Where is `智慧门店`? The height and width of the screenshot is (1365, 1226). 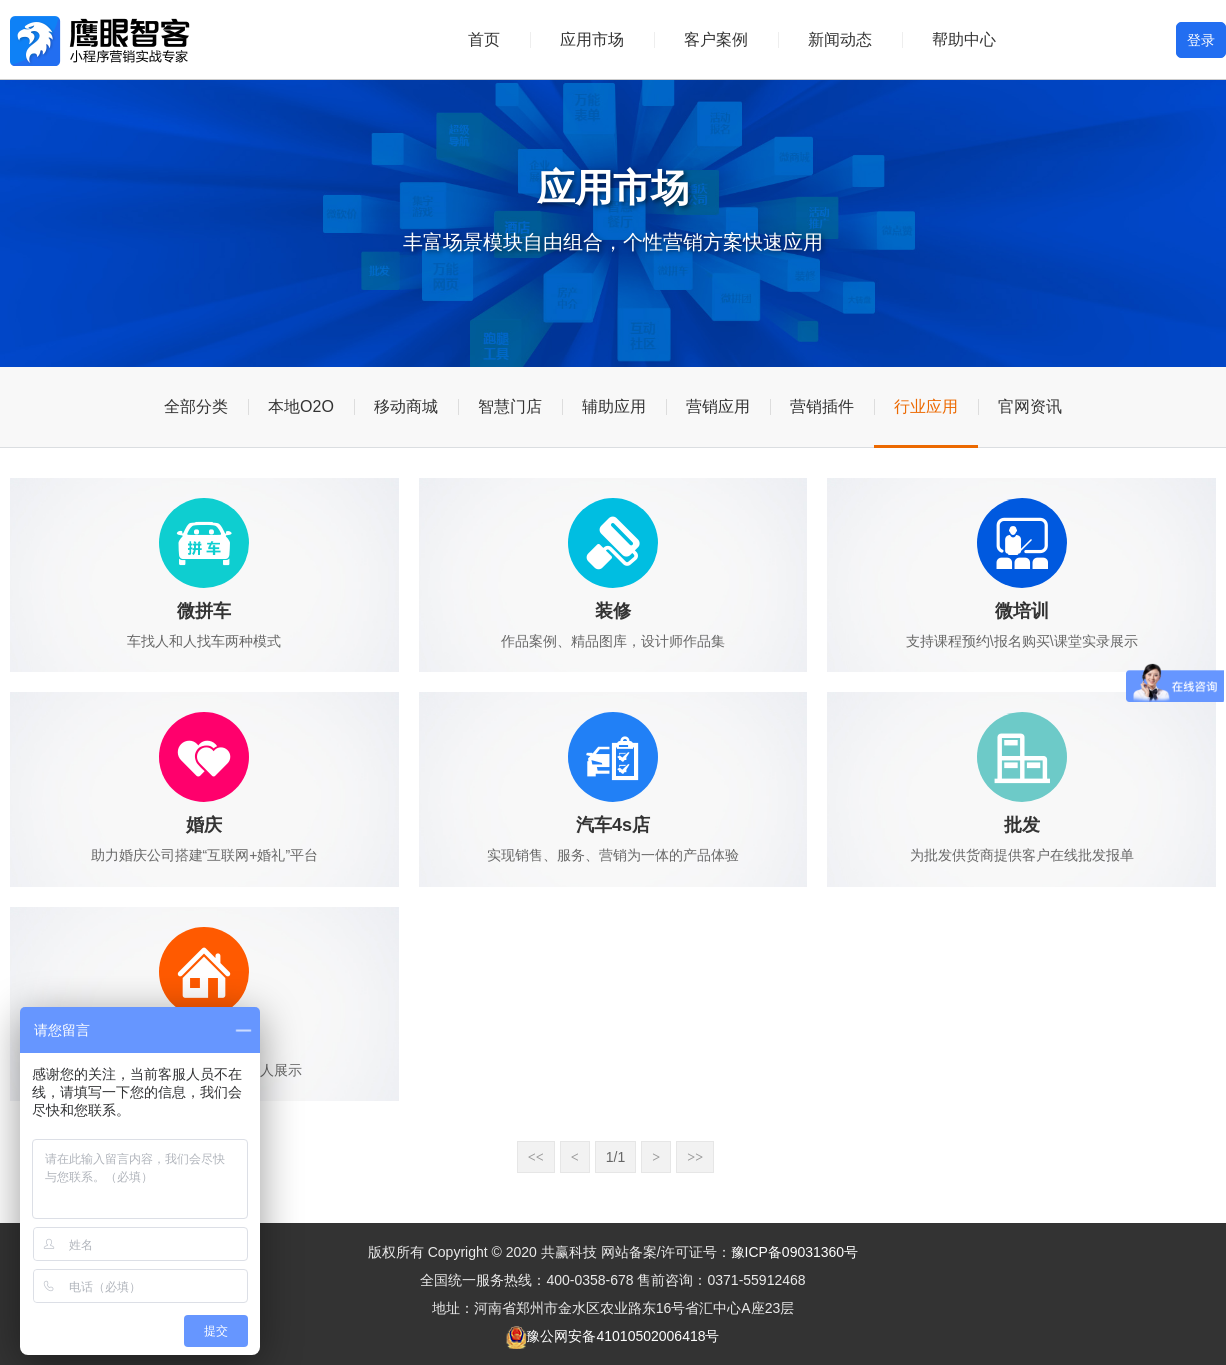 智慧门店 is located at coordinates (510, 406).